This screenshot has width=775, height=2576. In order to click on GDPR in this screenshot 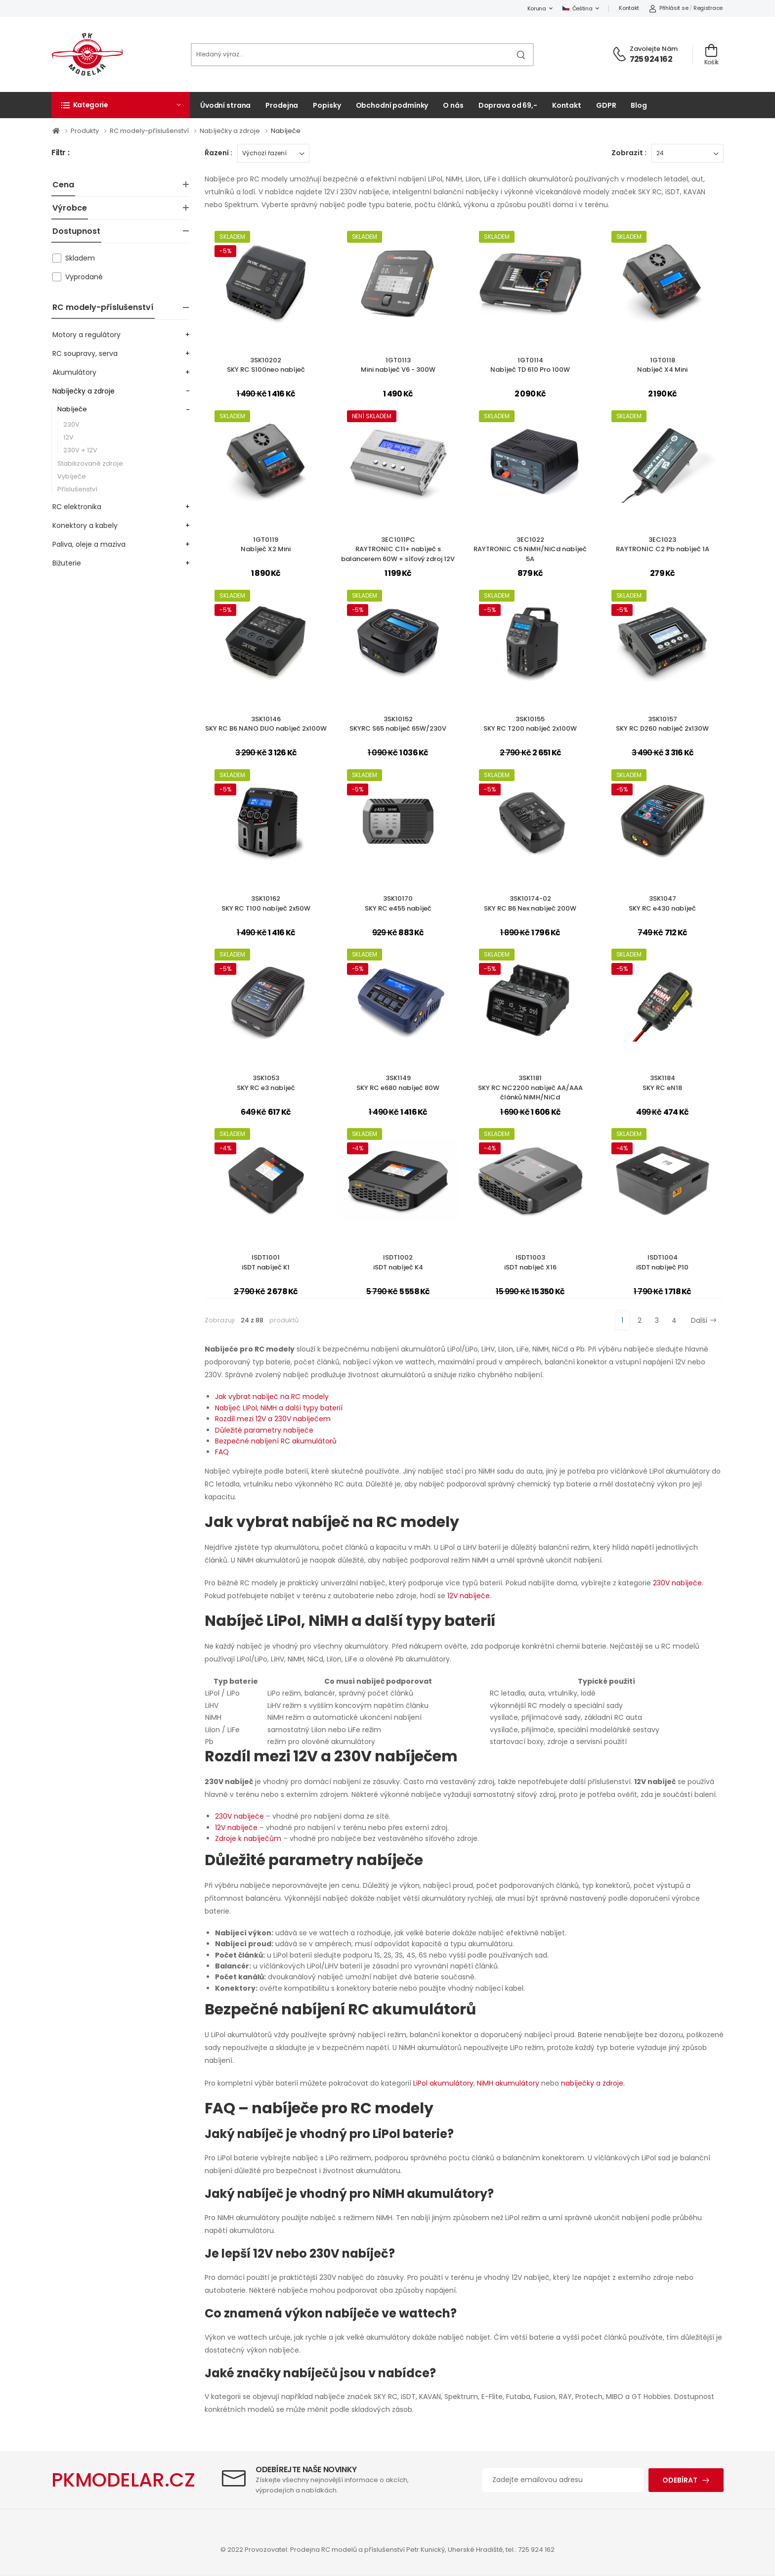, I will do `click(606, 105)`.